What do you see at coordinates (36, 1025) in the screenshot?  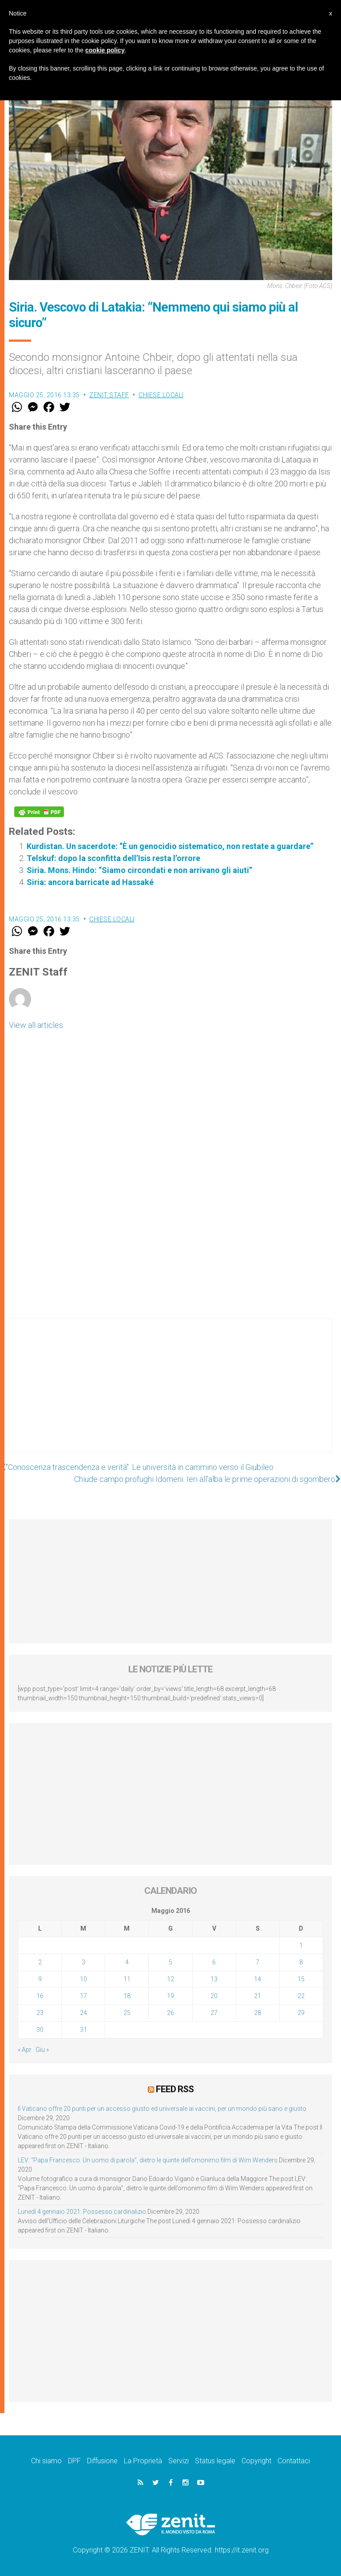 I see `View all articles` at bounding box center [36, 1025].